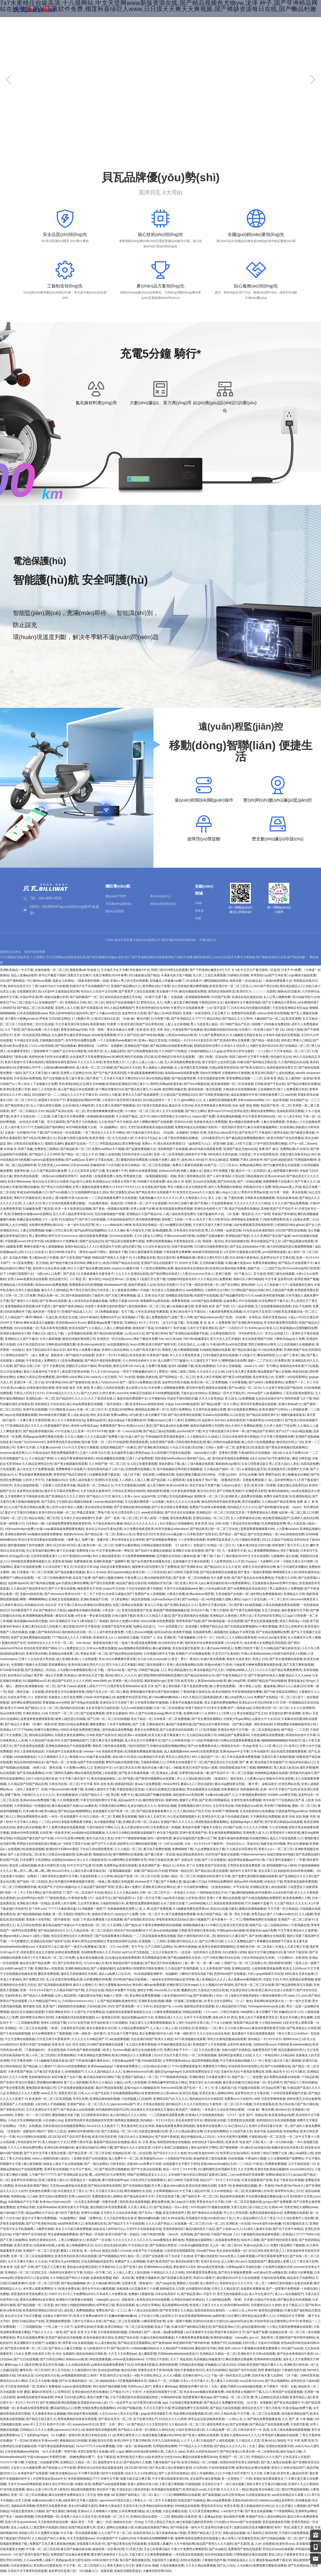 Image resolution: width=321 pixels, height=2576 pixels. I want to click on 欧美日本精品在线, so click(94, 2437).